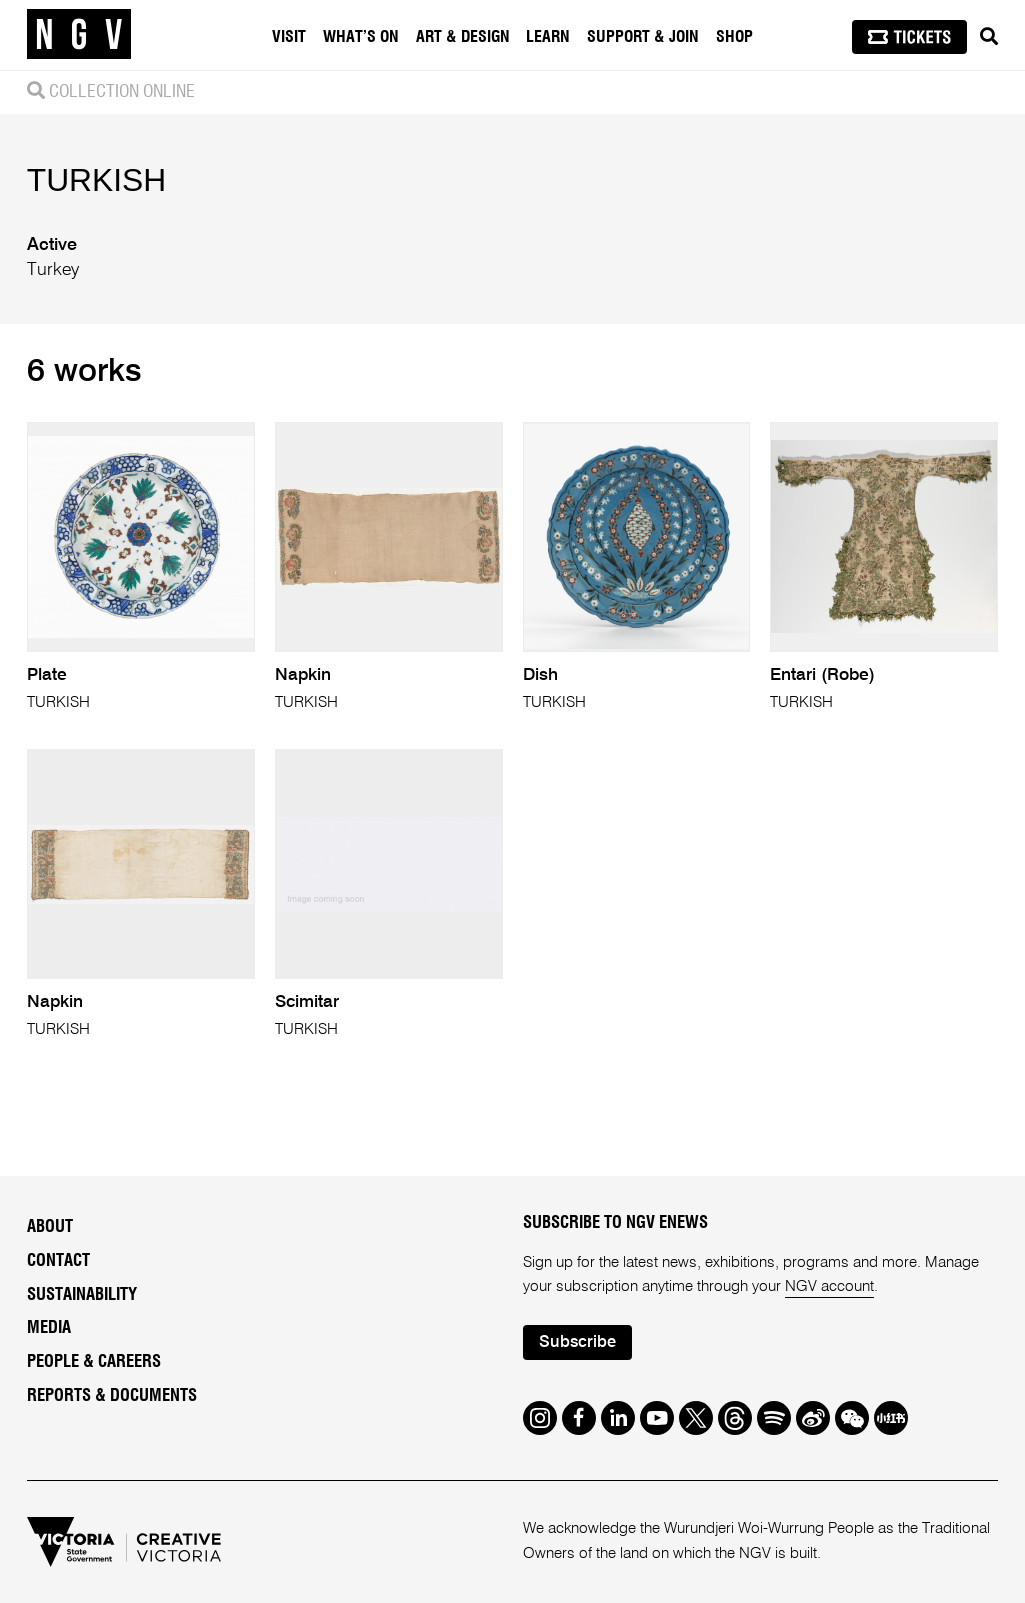 This screenshot has height=1603, width=1025. What do you see at coordinates (577, 1342) in the screenshot?
I see `Subscribe` at bounding box center [577, 1342].